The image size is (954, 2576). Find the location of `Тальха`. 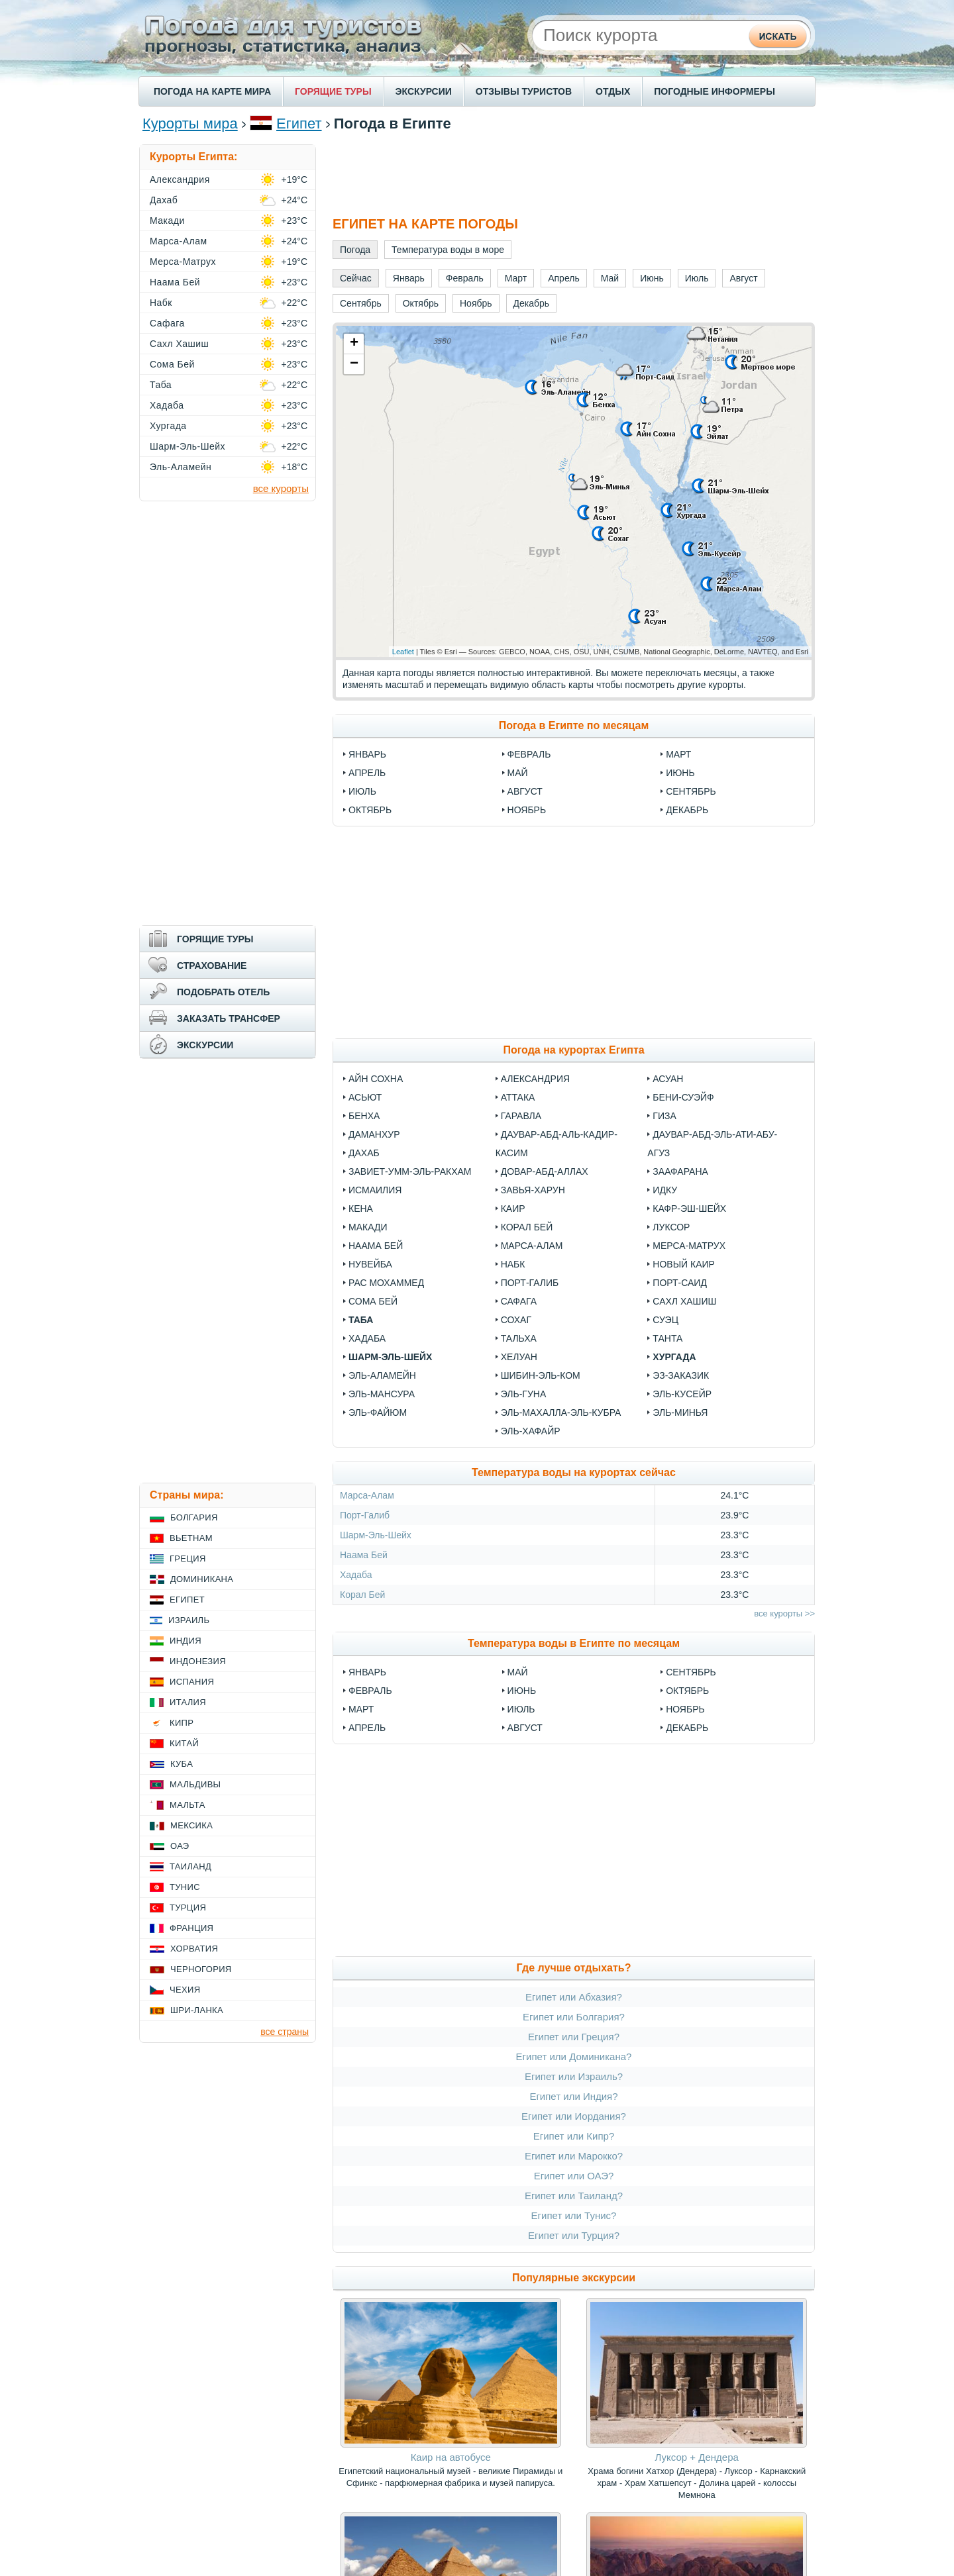

Тальха is located at coordinates (519, 1338).